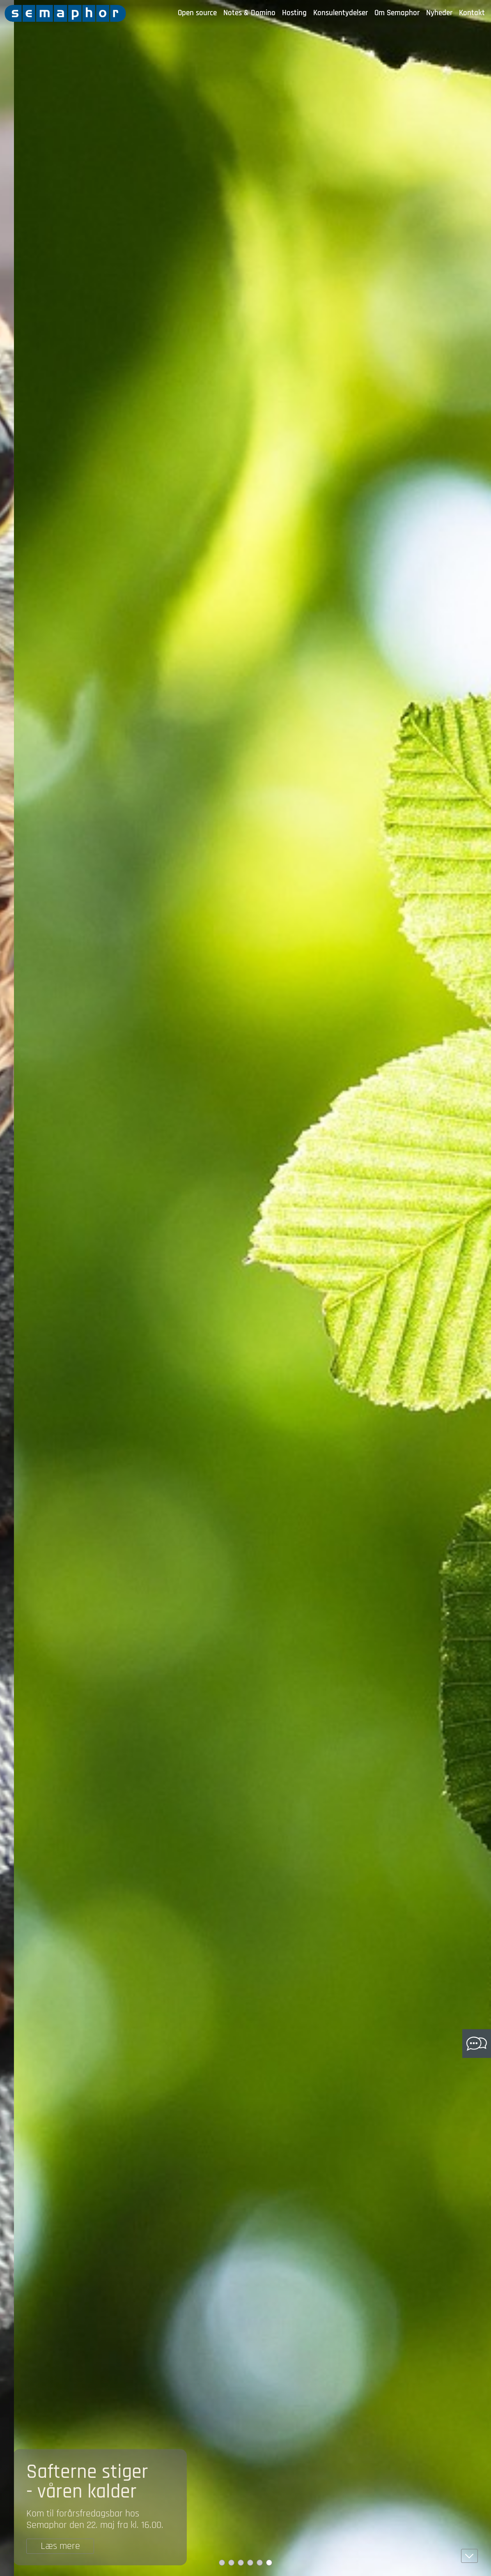 Image resolution: width=491 pixels, height=2576 pixels. I want to click on Nyheder, so click(439, 13).